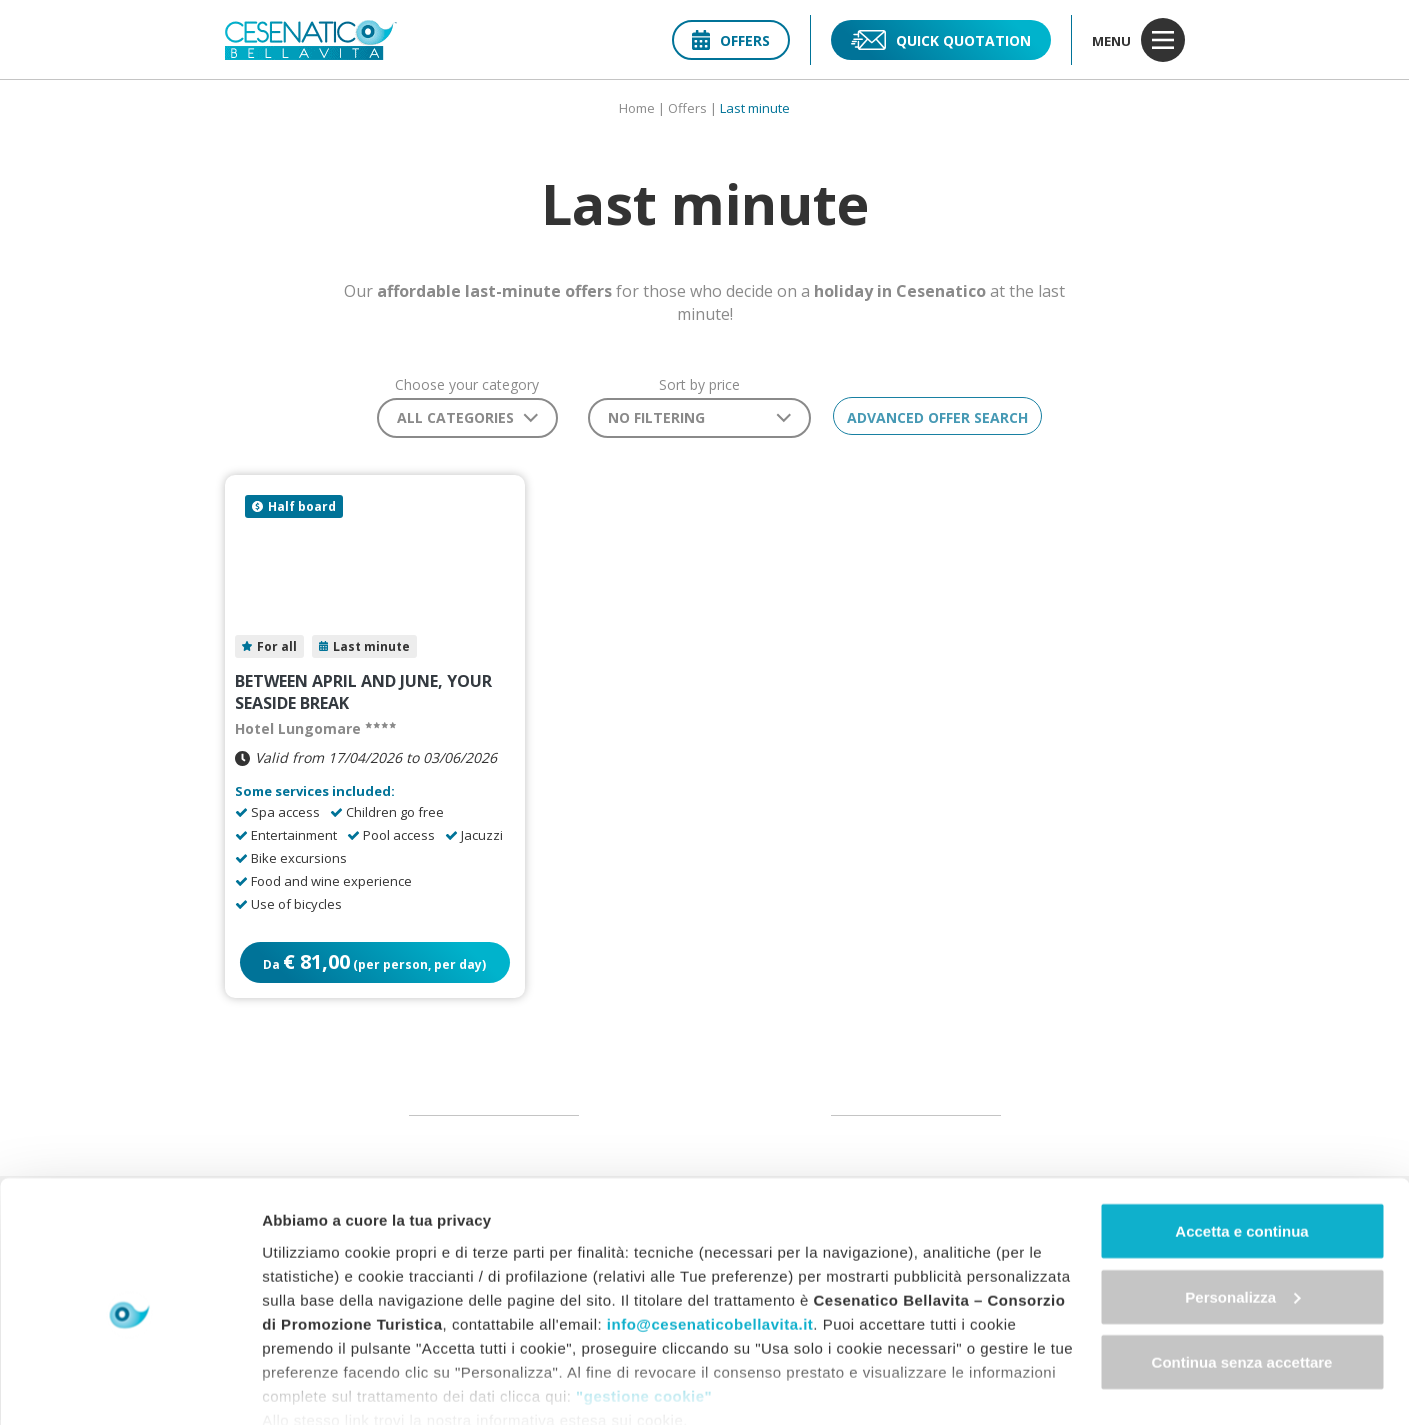 This screenshot has height=1425, width=1409. Describe the element at coordinates (1242, 1210) in the screenshot. I see `Personalizza` at that location.